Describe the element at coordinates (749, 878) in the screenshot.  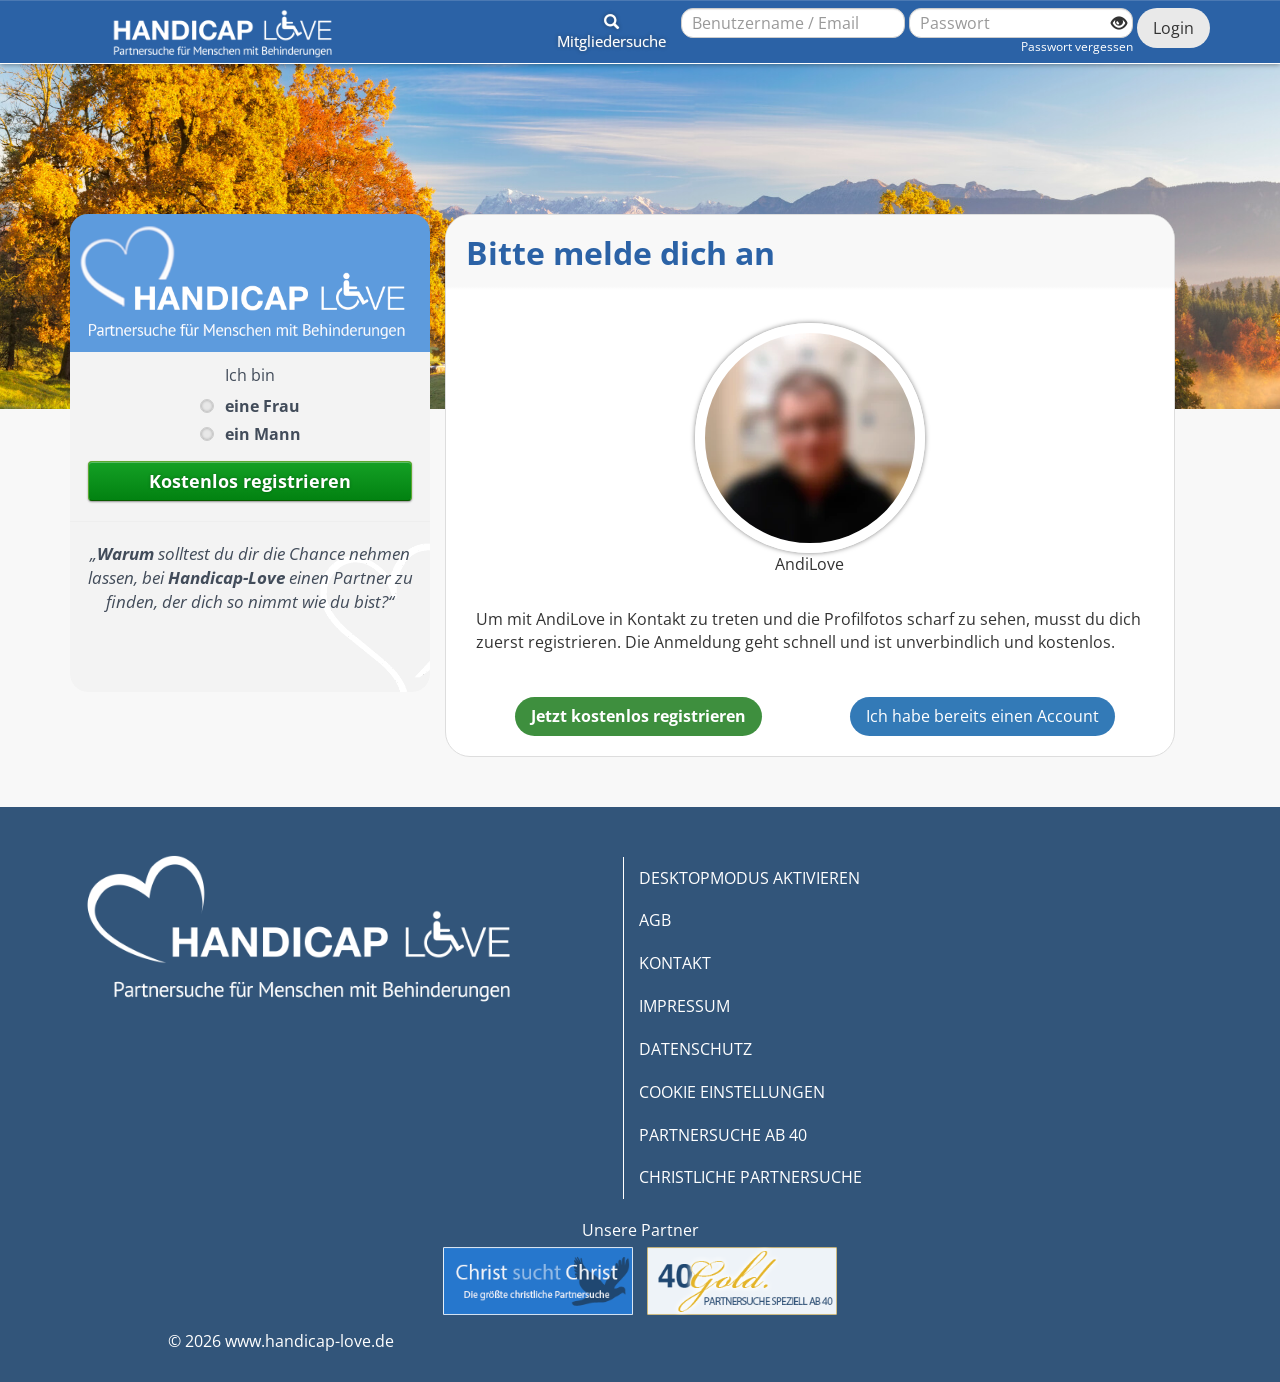
I see `DESKTOPMODUS AKTIVIEREN` at that location.